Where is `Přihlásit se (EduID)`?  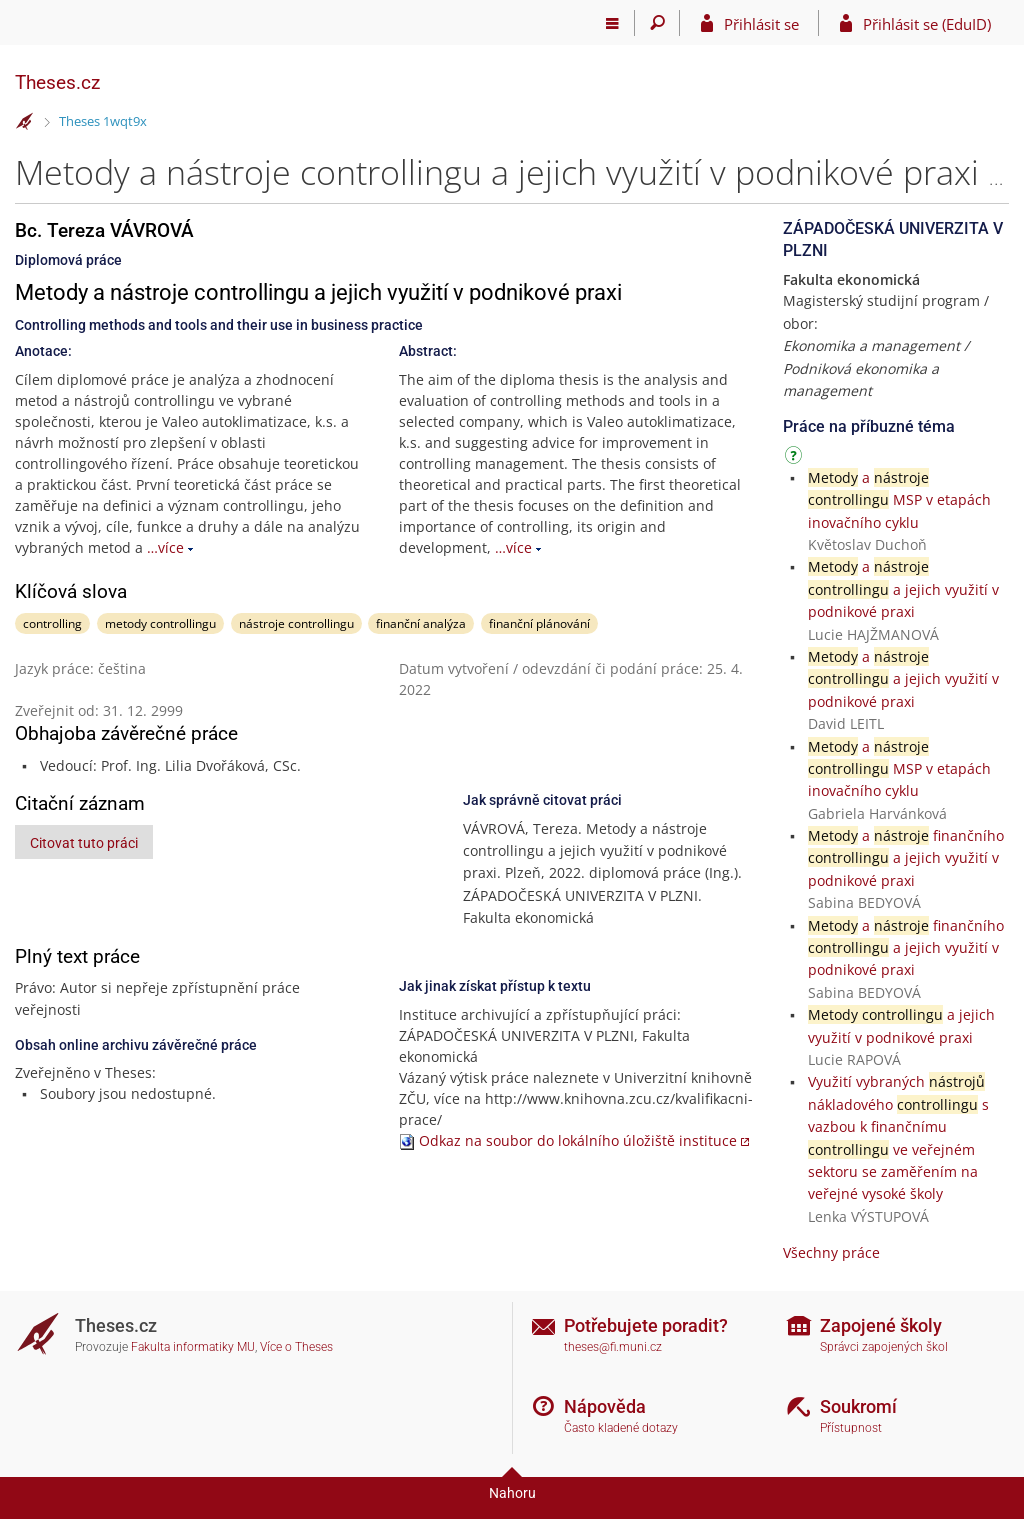 Přihlásit se (EduID) is located at coordinates (927, 24).